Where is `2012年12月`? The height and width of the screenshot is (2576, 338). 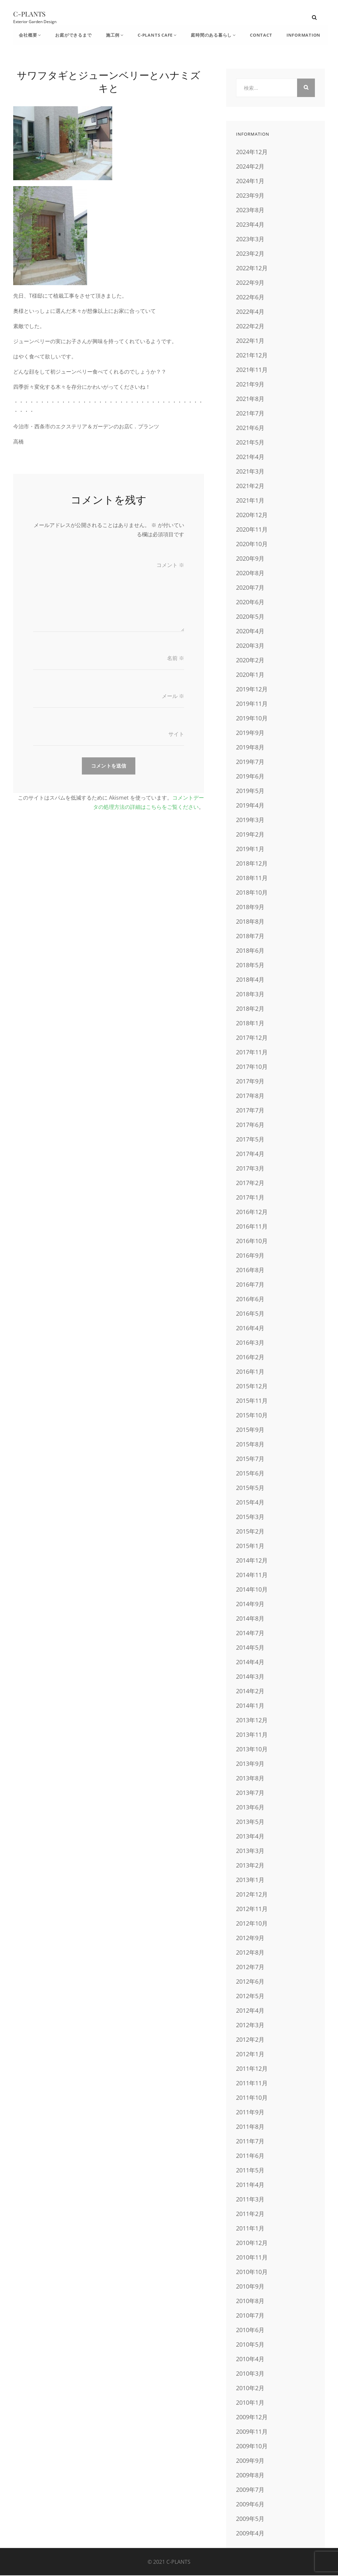
2012年12月 is located at coordinates (252, 1895).